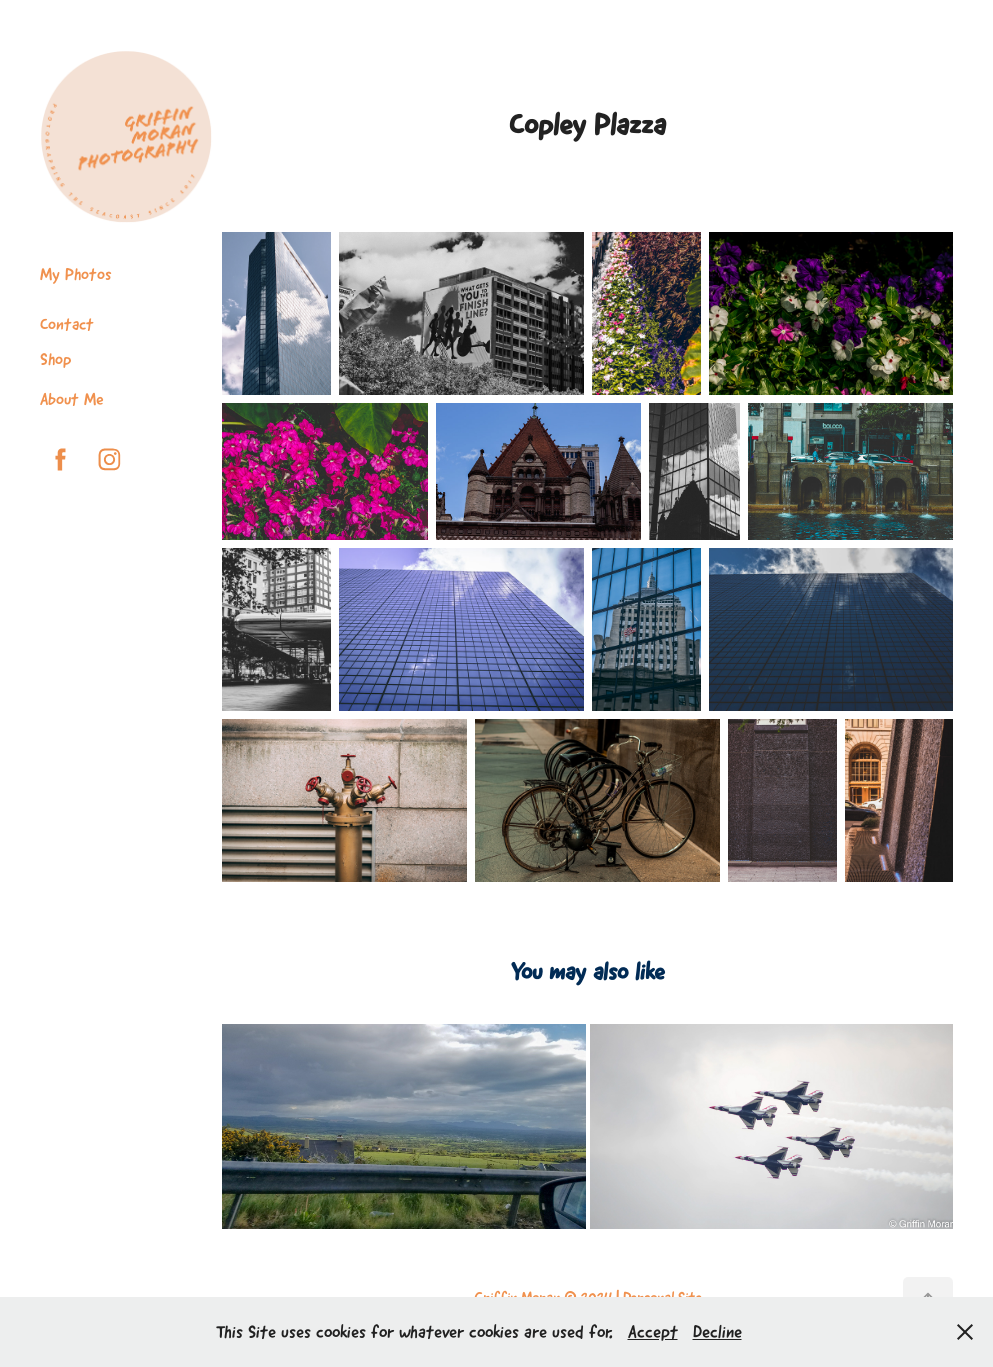 The image size is (993, 1367). I want to click on About Me, so click(72, 399).